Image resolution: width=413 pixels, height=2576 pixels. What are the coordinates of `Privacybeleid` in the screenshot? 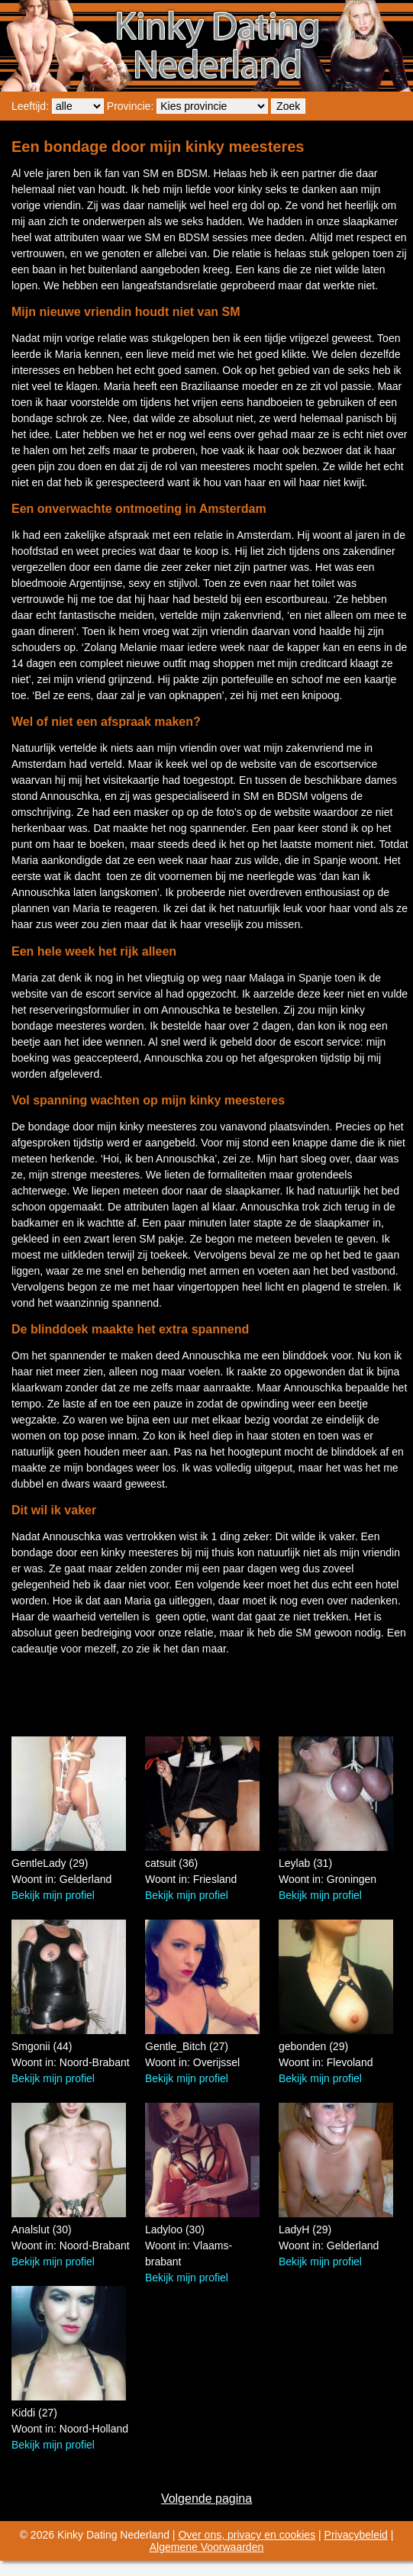 It's located at (356, 2535).